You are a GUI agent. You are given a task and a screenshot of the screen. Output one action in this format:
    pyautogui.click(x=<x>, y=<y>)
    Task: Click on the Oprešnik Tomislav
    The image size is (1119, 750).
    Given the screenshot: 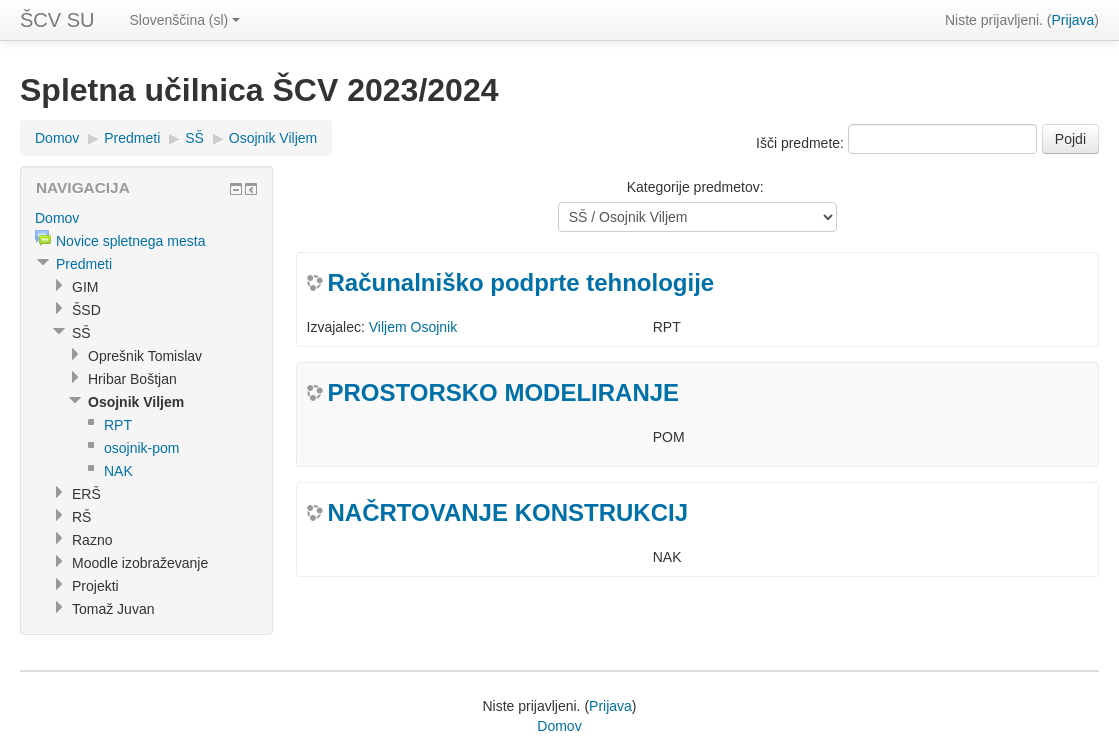 What is the action you would take?
    pyautogui.click(x=145, y=356)
    